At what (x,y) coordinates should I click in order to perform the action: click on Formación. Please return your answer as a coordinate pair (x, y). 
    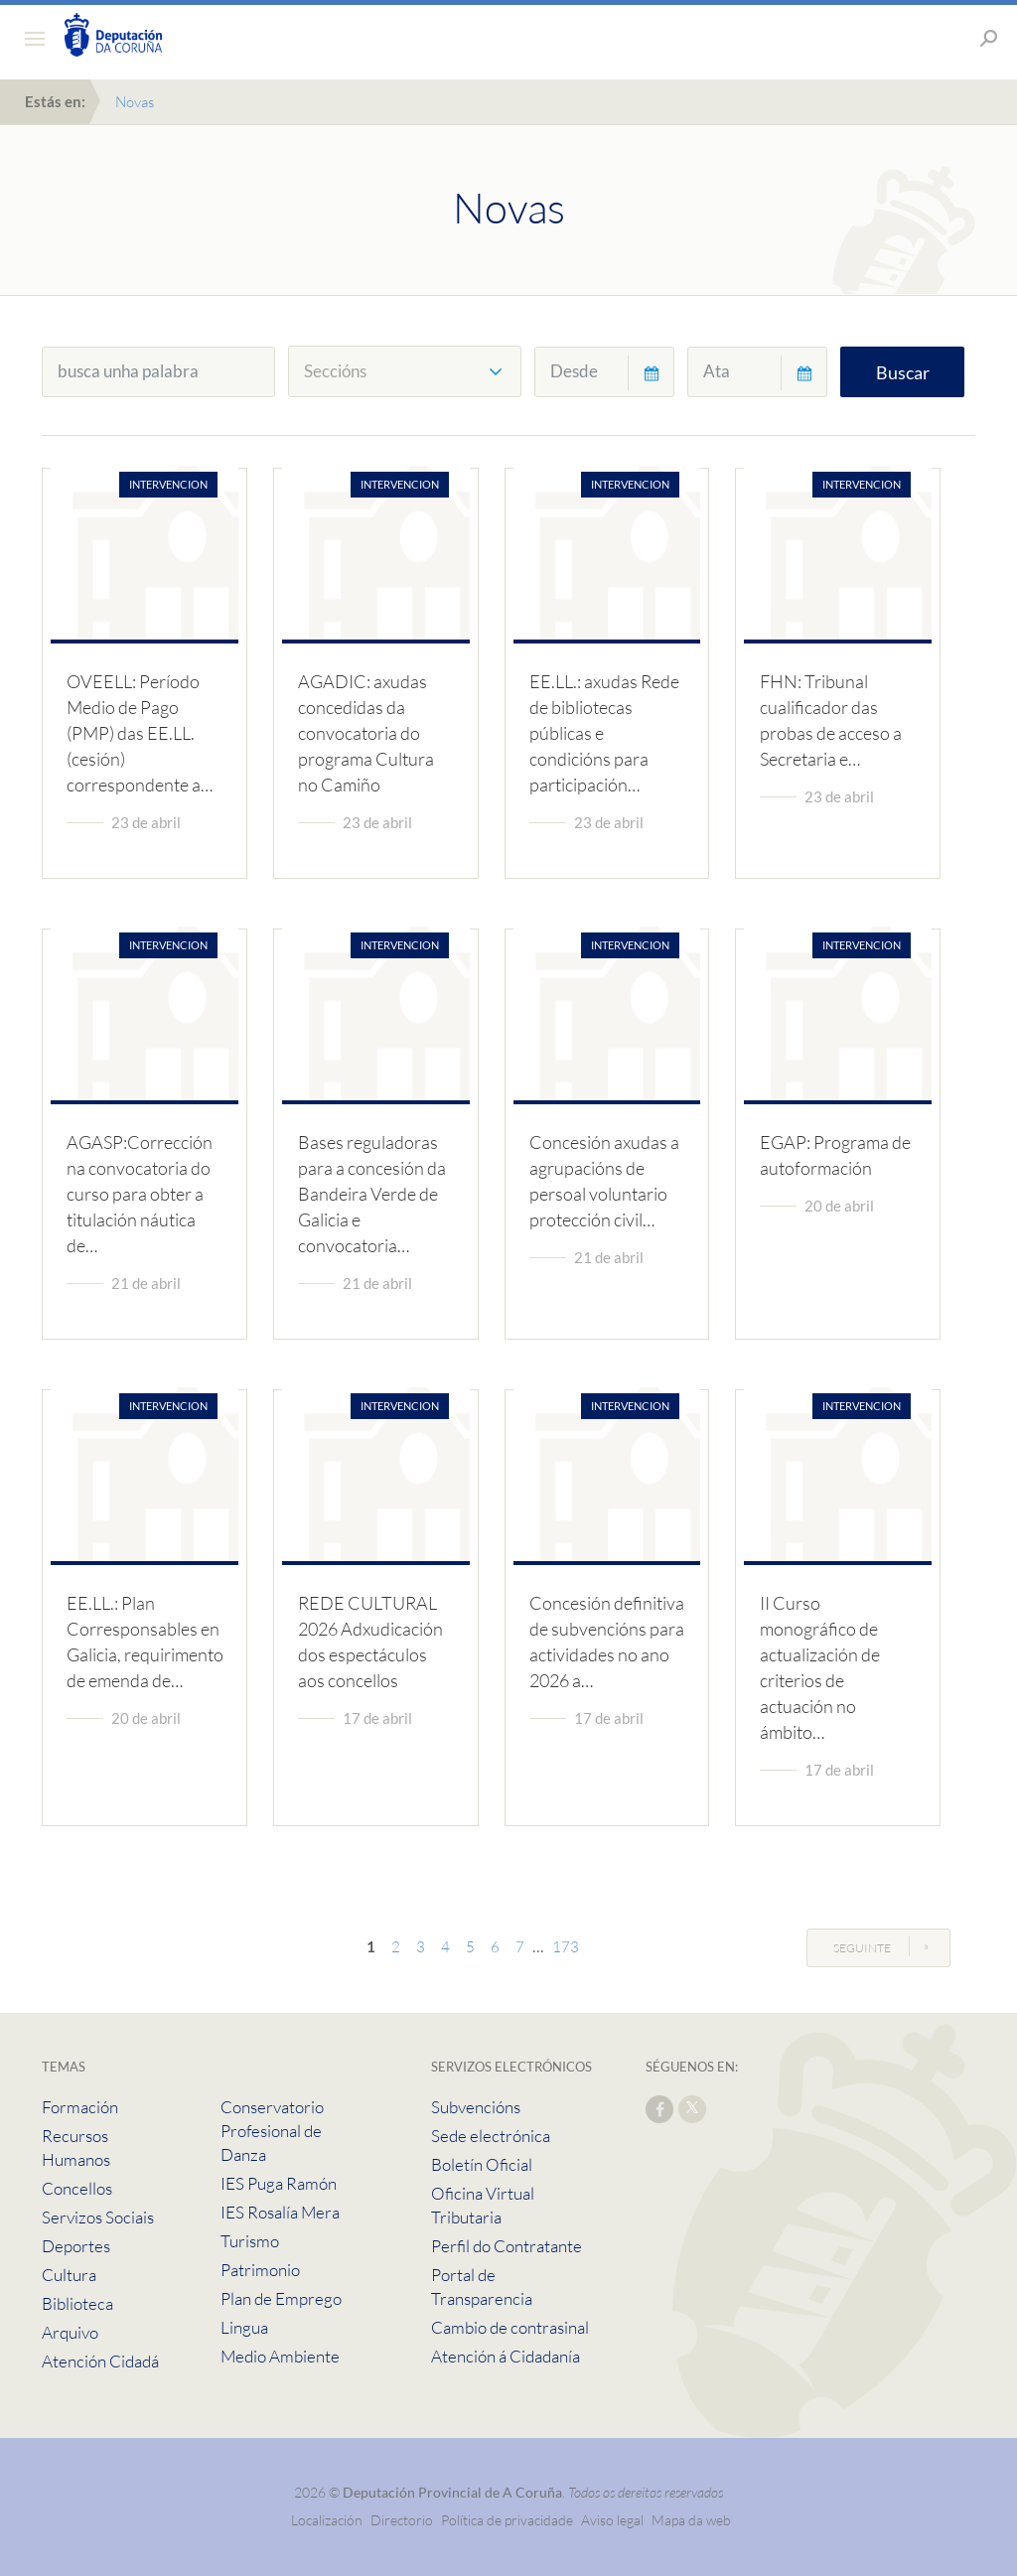
    Looking at the image, I should click on (80, 2106).